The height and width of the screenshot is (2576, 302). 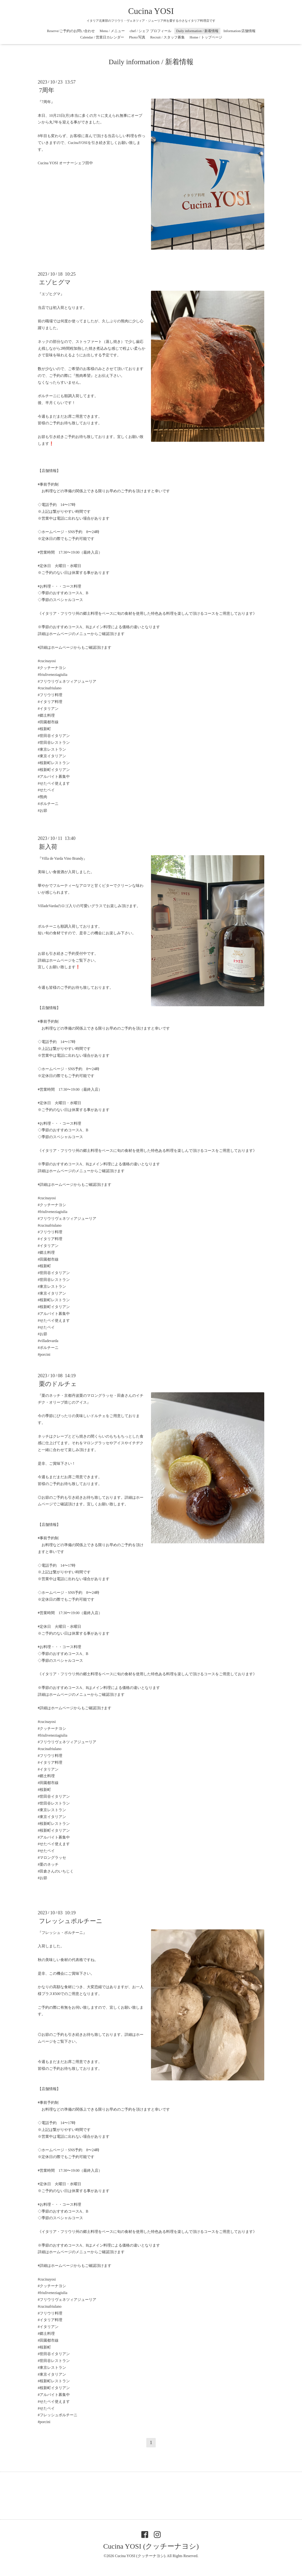 What do you see at coordinates (71, 31) in the screenshot?
I see `Reserve/ご予約のお問い合わせ` at bounding box center [71, 31].